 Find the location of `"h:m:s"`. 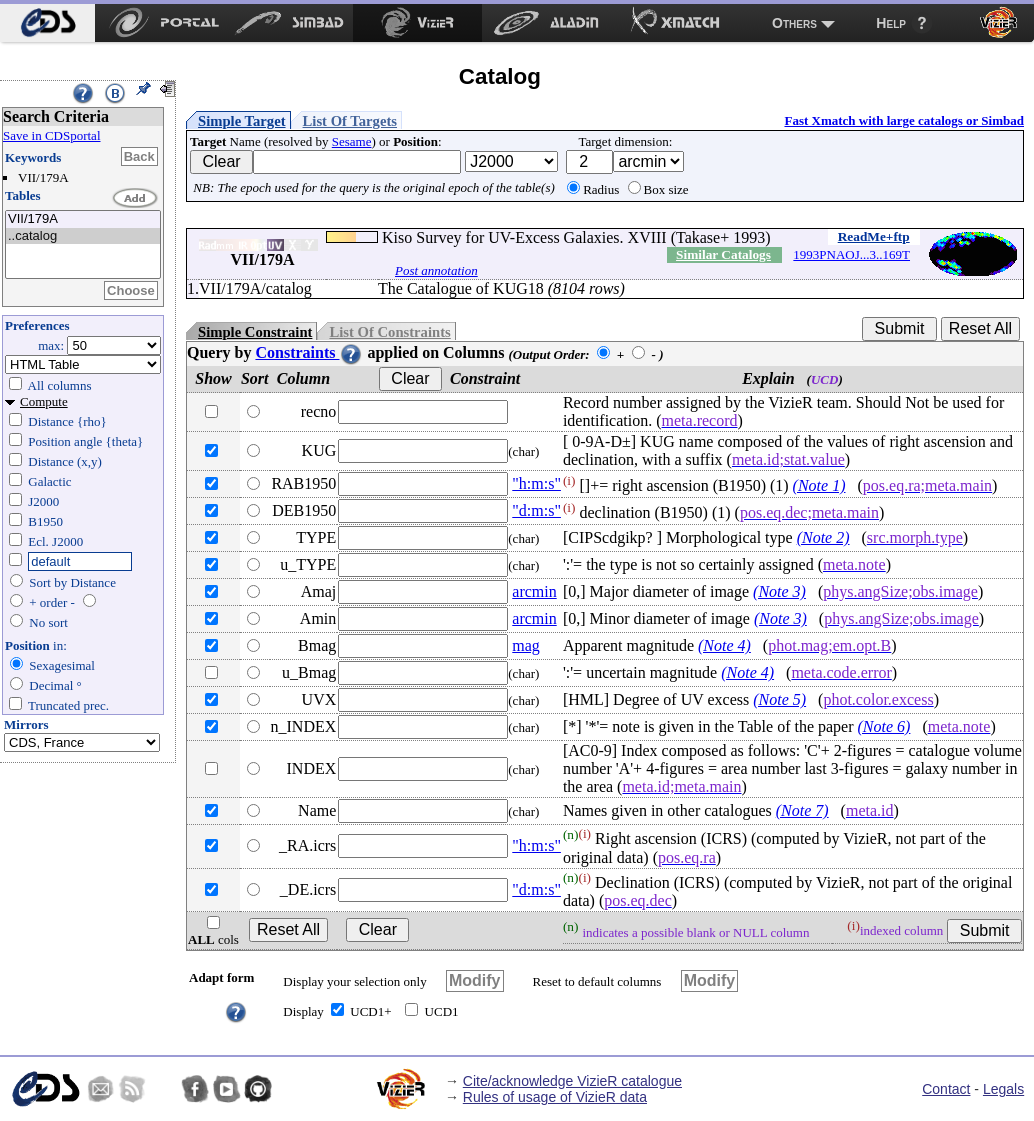

"h:m:s" is located at coordinates (536, 483).